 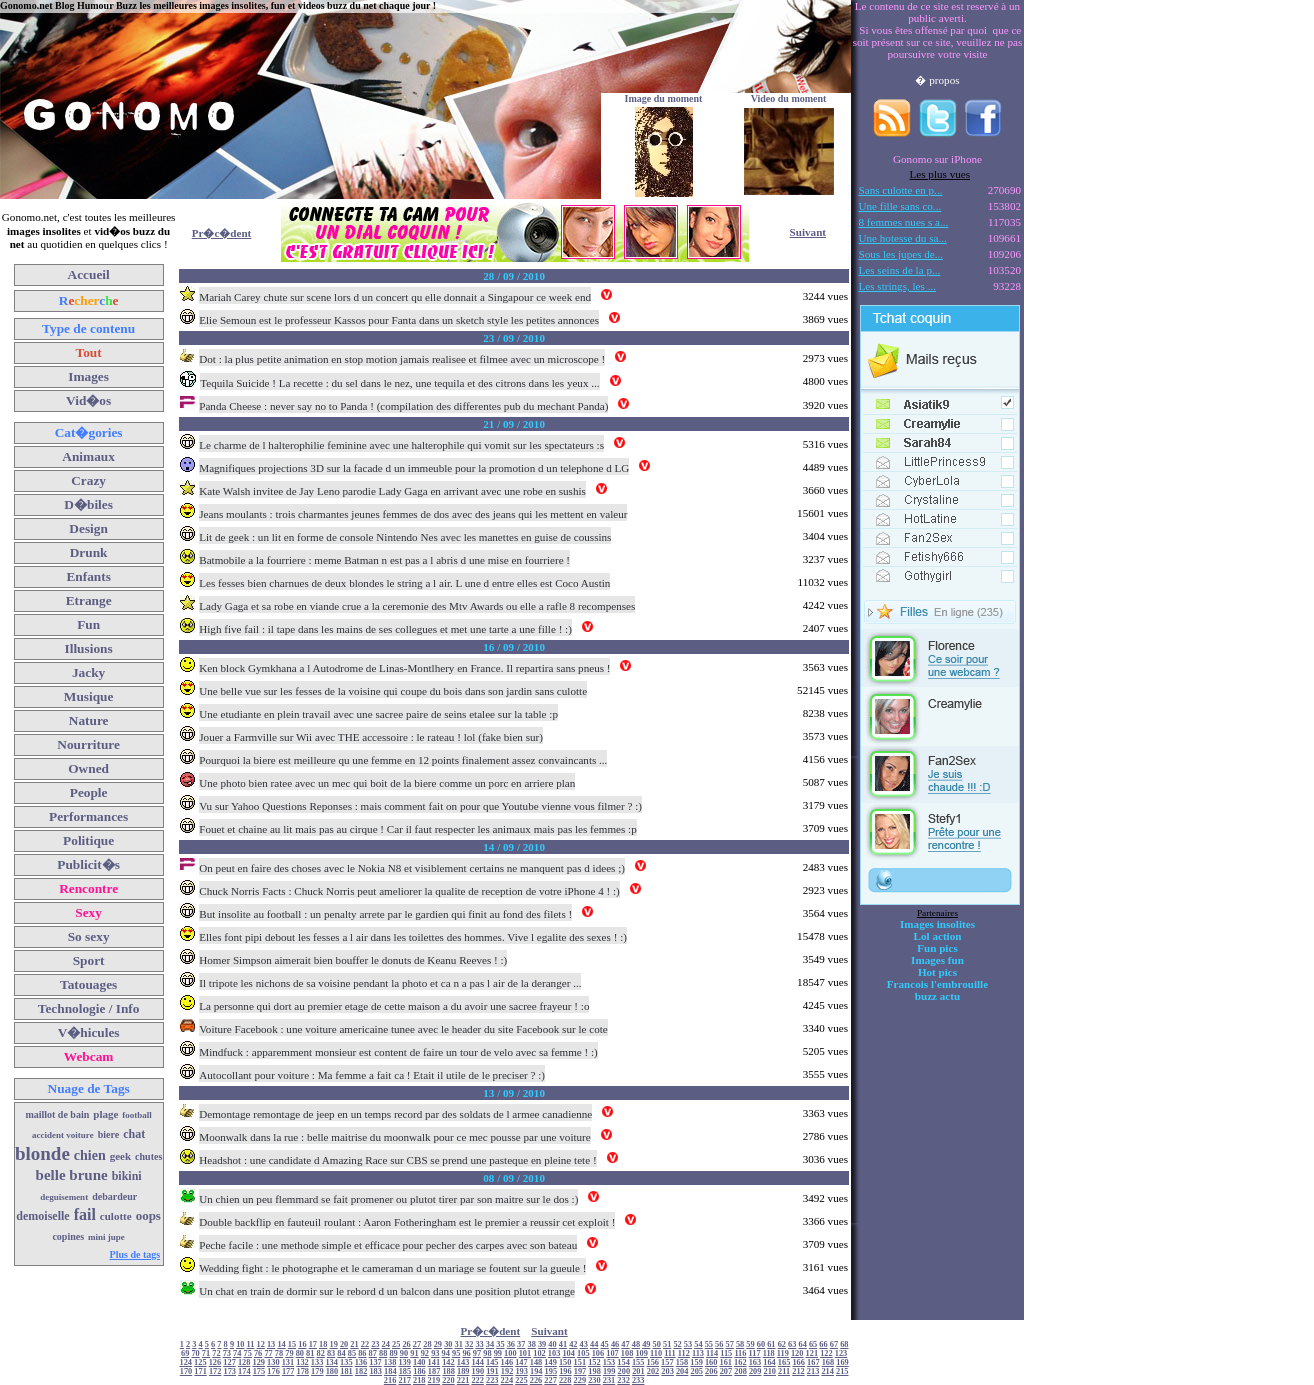 What do you see at coordinates (563, 1344) in the screenshot?
I see `41` at bounding box center [563, 1344].